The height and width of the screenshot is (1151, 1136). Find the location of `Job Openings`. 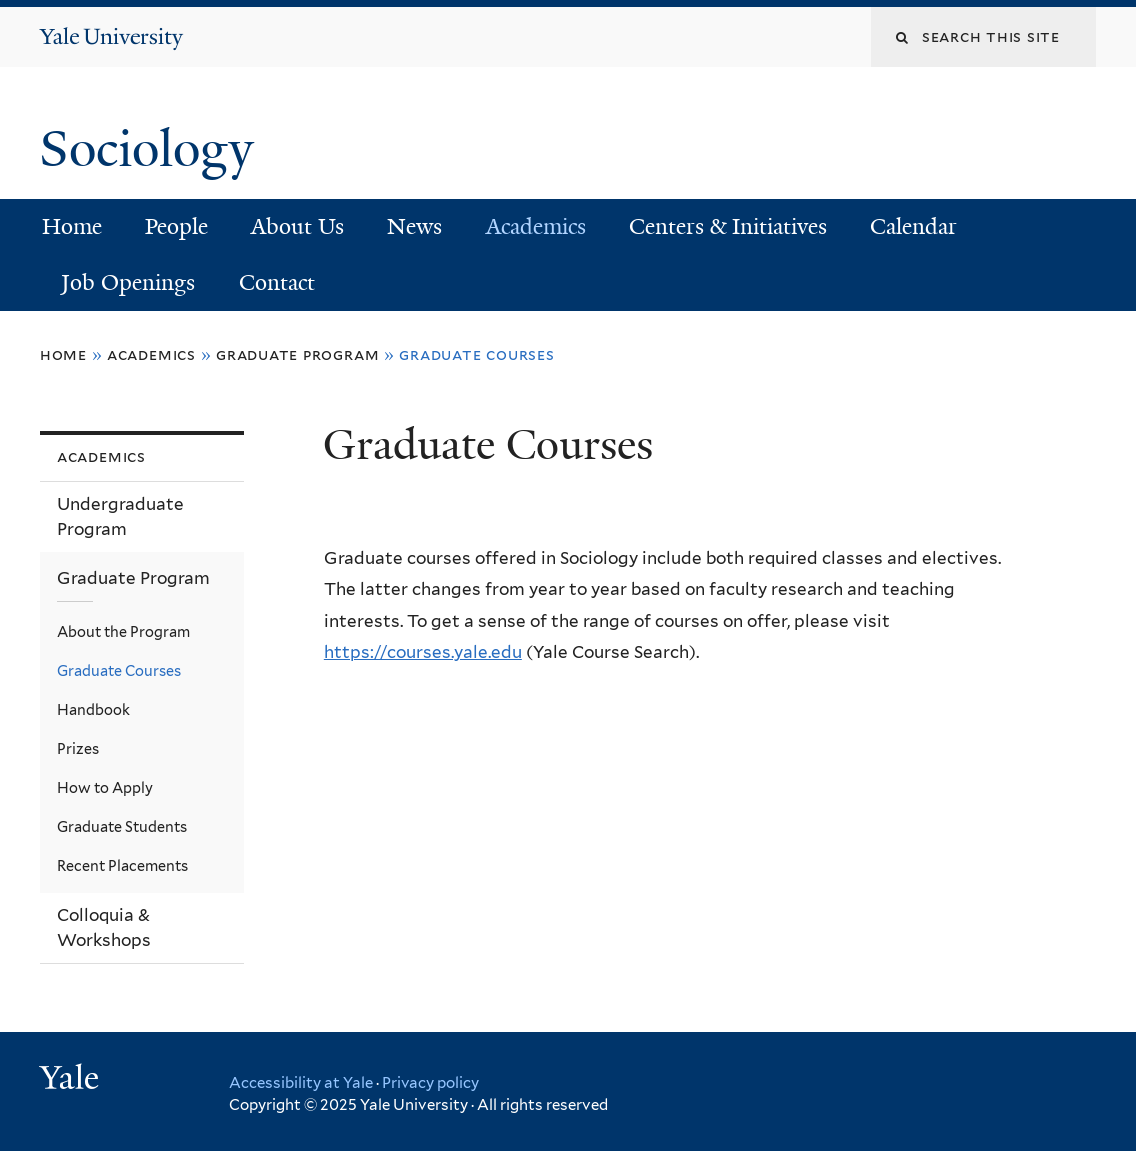

Job Openings is located at coordinates (128, 282).